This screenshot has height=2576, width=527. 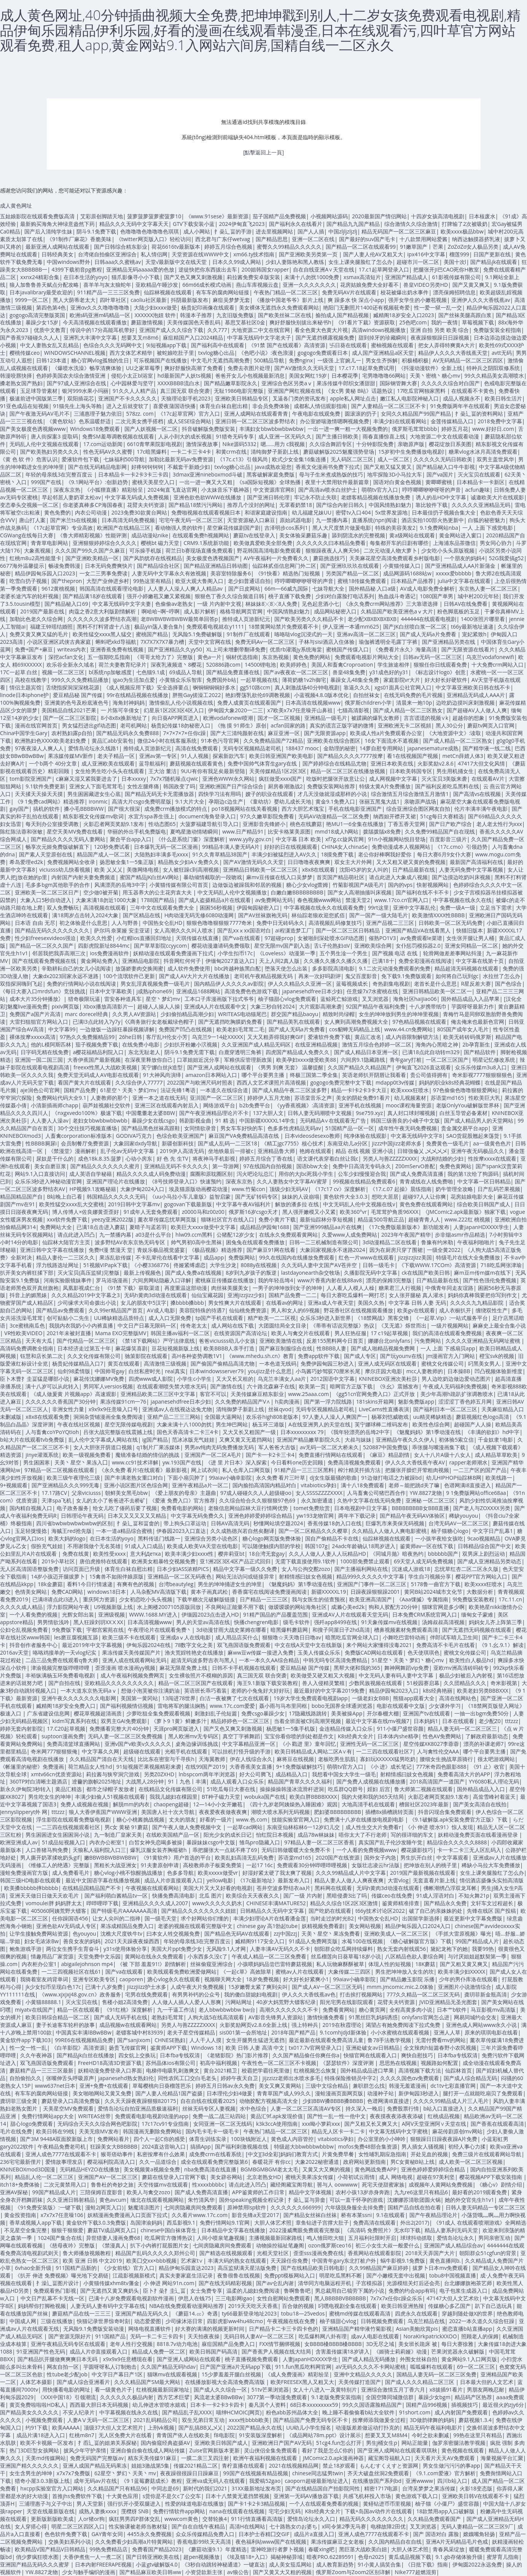 What do you see at coordinates (156, 2336) in the screenshot?
I see `无码一卡二卡三卡四卡` at bounding box center [156, 2336].